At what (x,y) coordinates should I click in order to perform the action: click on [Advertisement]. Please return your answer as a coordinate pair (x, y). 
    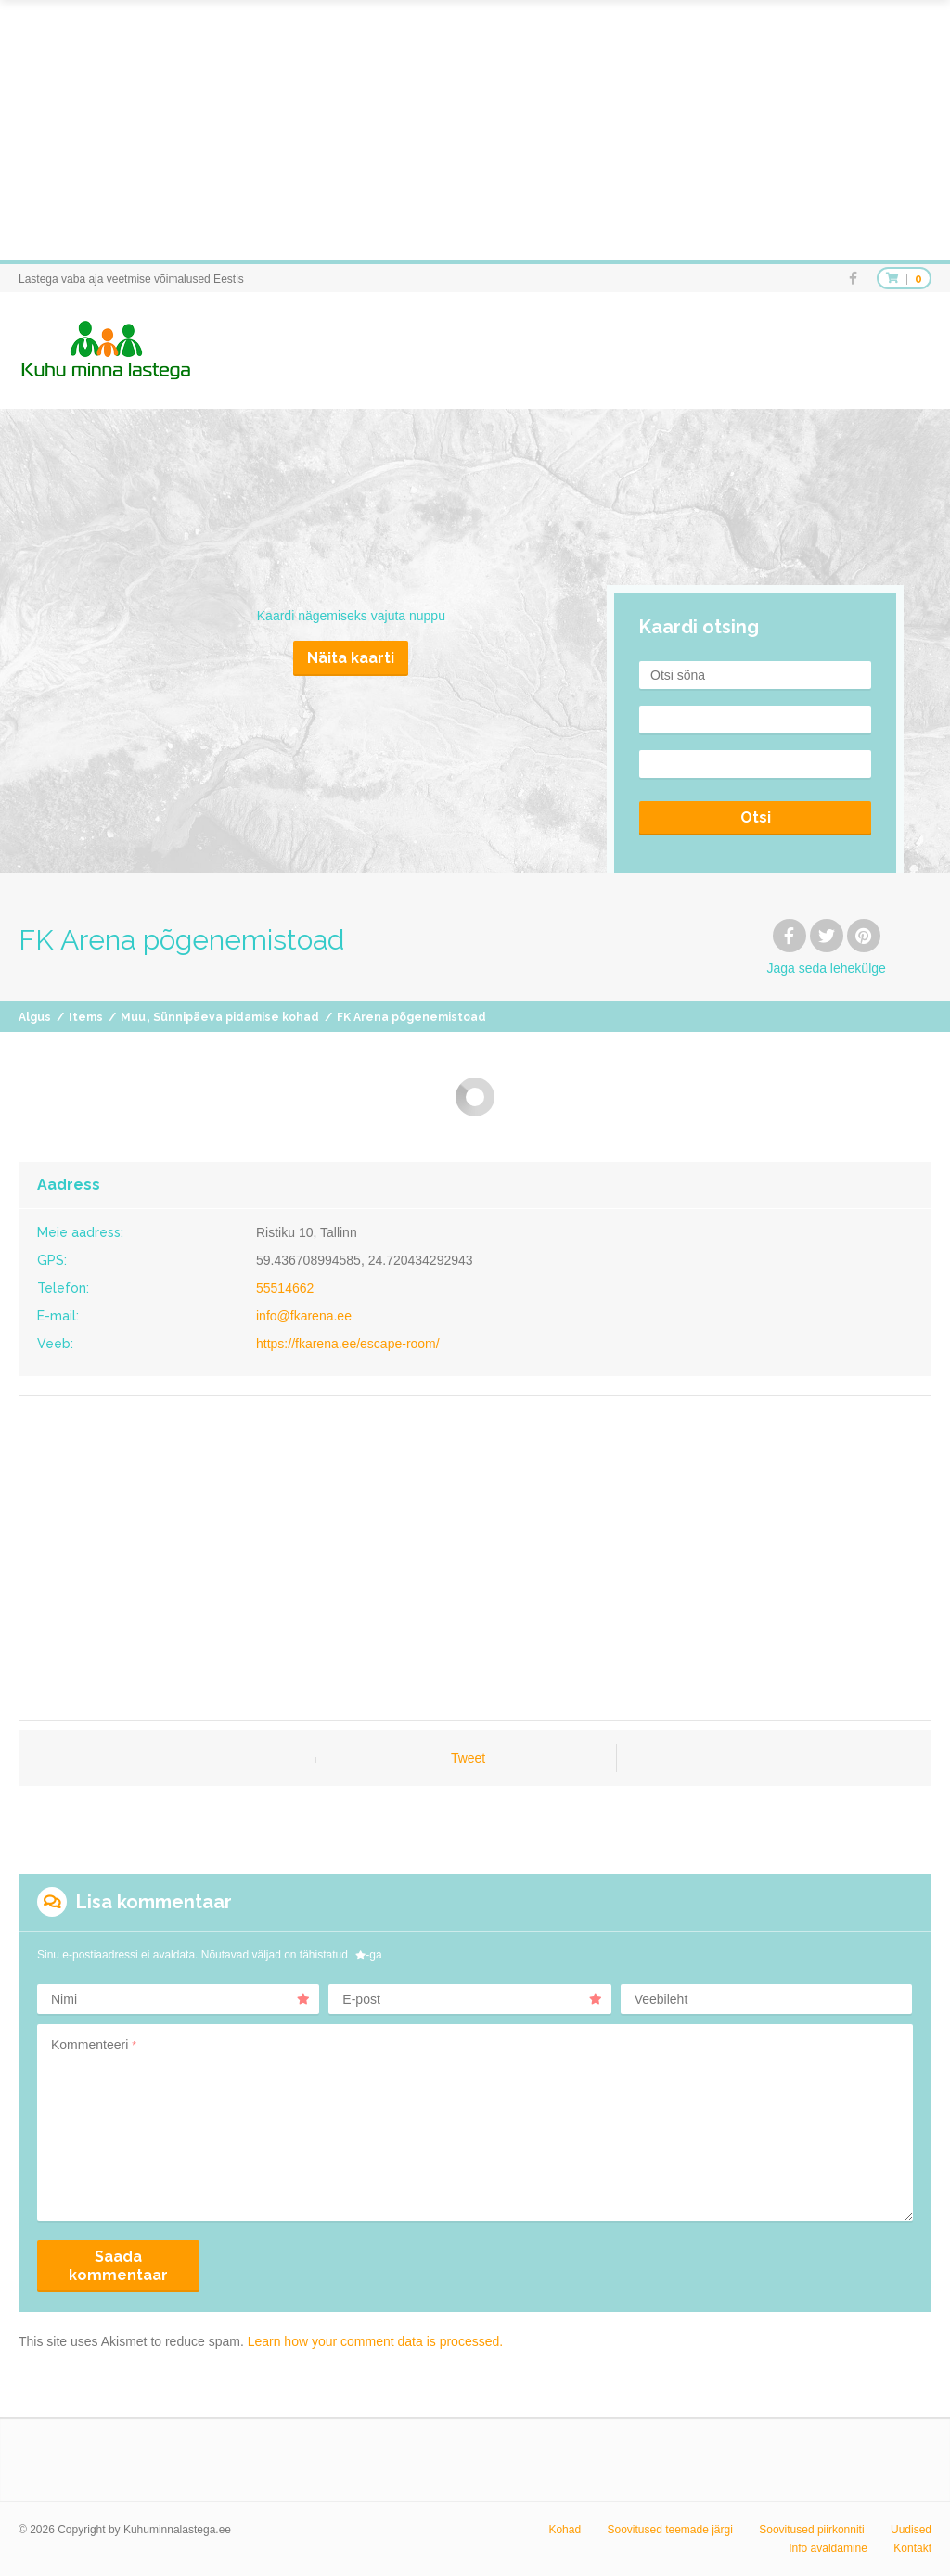
    Looking at the image, I should click on (475, 130).